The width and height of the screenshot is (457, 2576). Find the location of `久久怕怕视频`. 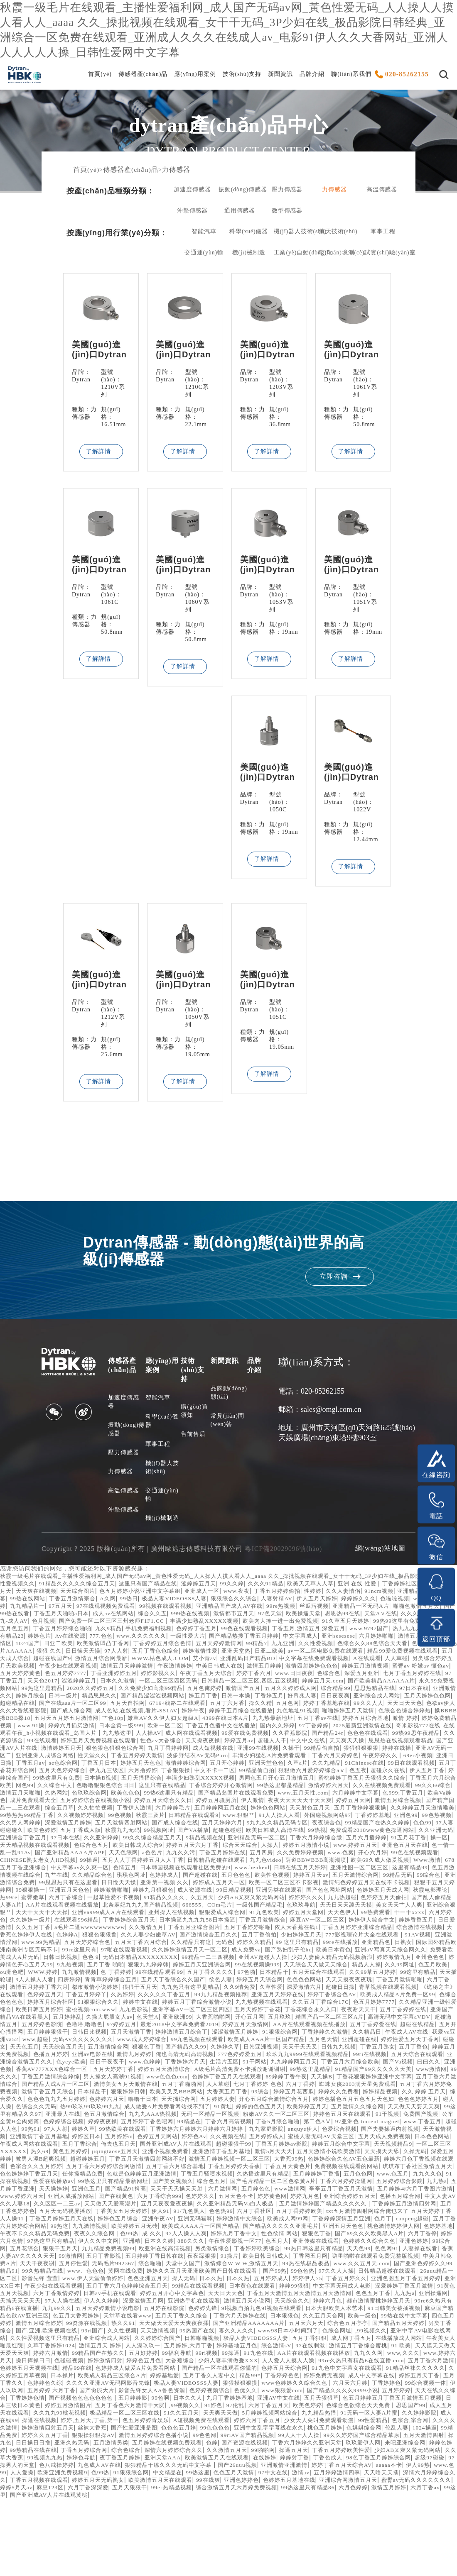

久久怕怕视频 is located at coordinates (76, 1840).